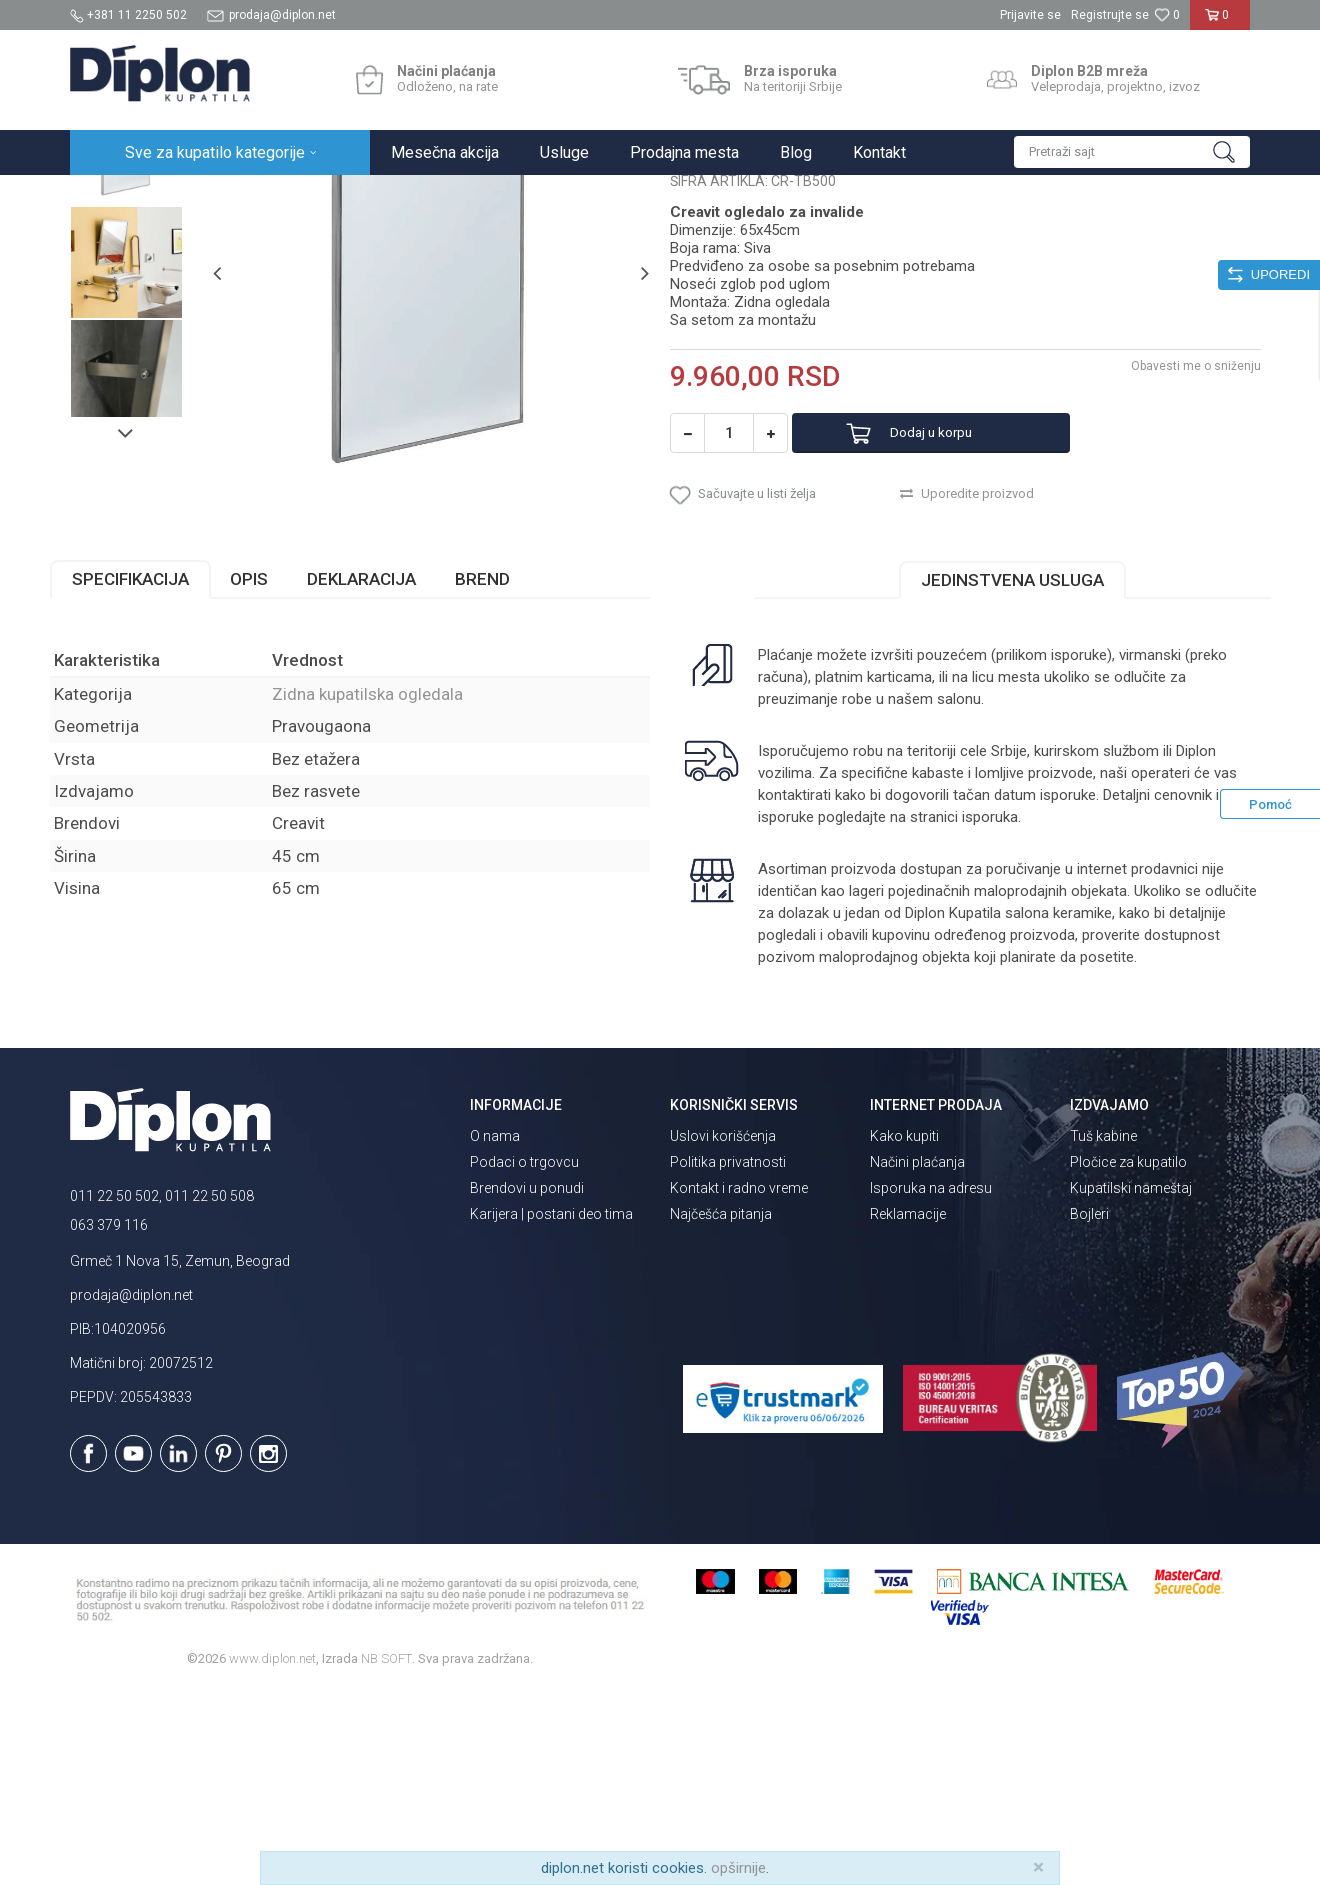 The height and width of the screenshot is (1885, 1320). What do you see at coordinates (502, 774) in the screenshot?
I see `Brend` at bounding box center [502, 774].